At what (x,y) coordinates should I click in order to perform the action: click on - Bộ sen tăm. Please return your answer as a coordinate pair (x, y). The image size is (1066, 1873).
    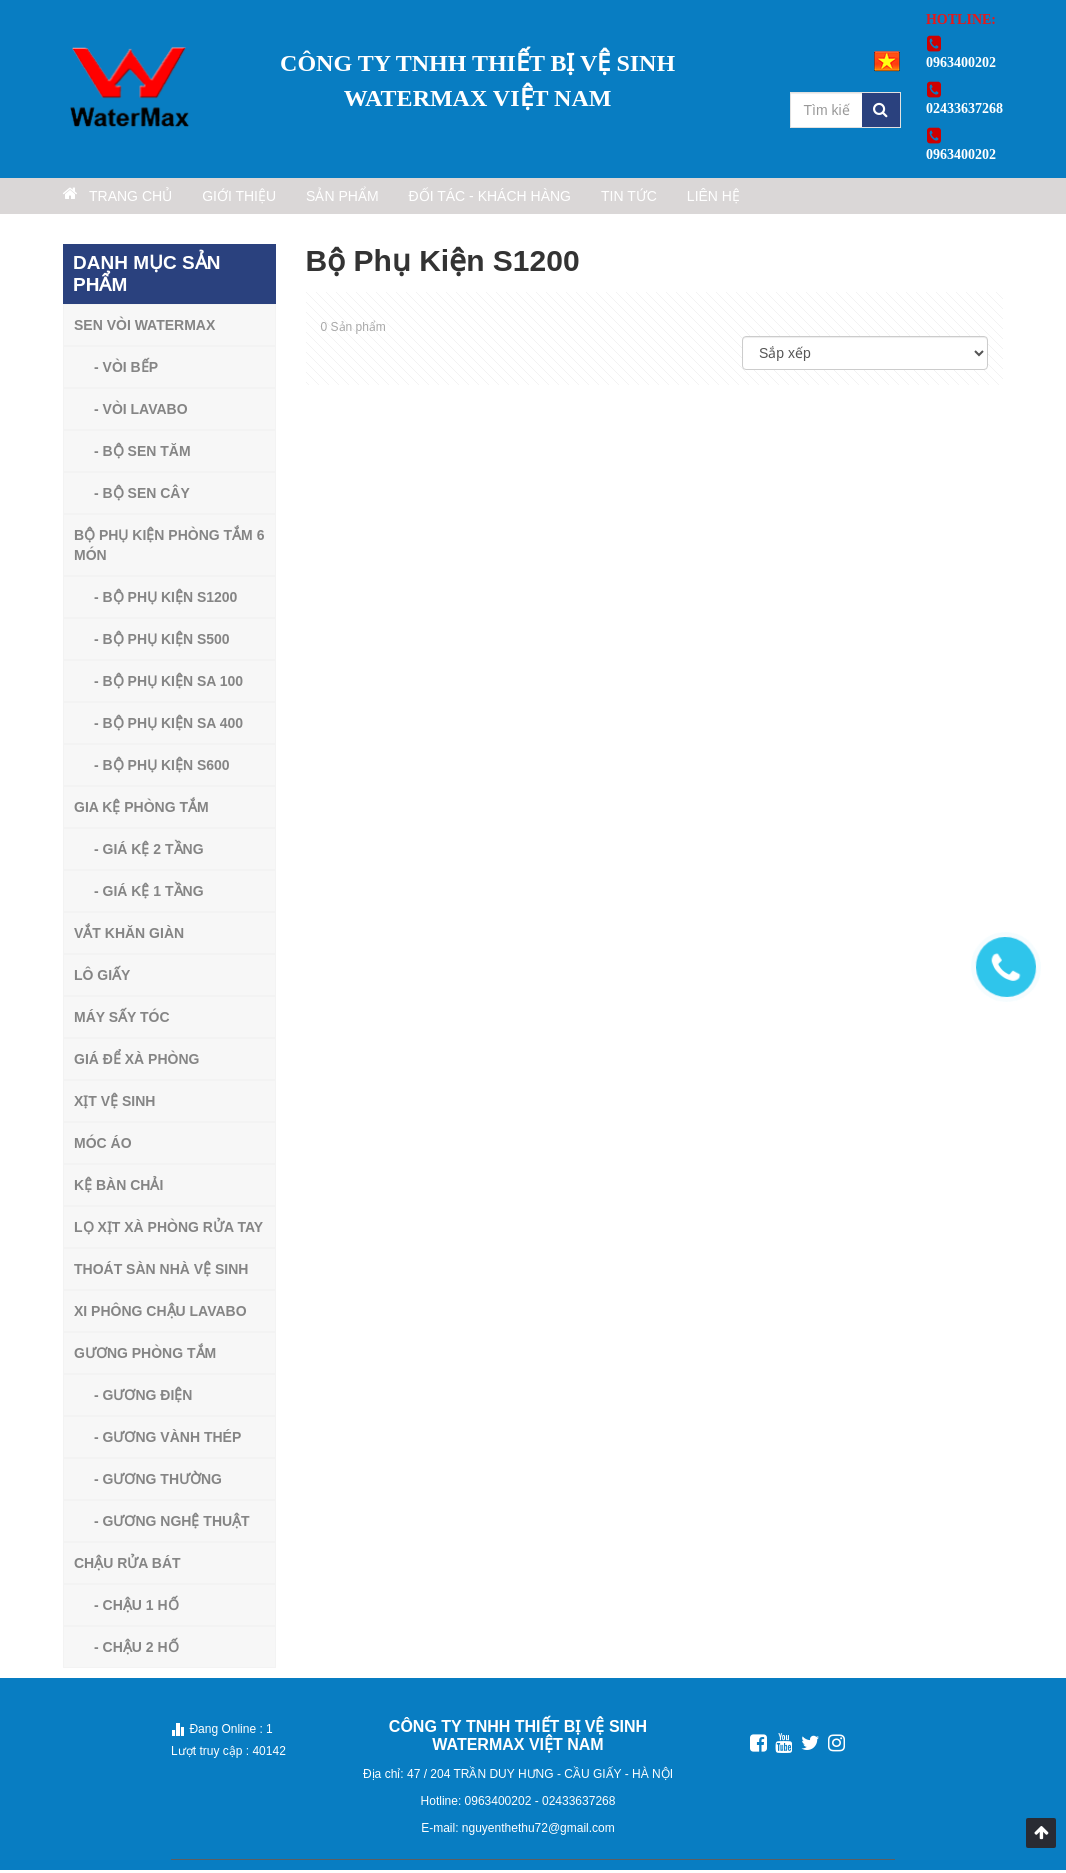
    Looking at the image, I should click on (142, 454).